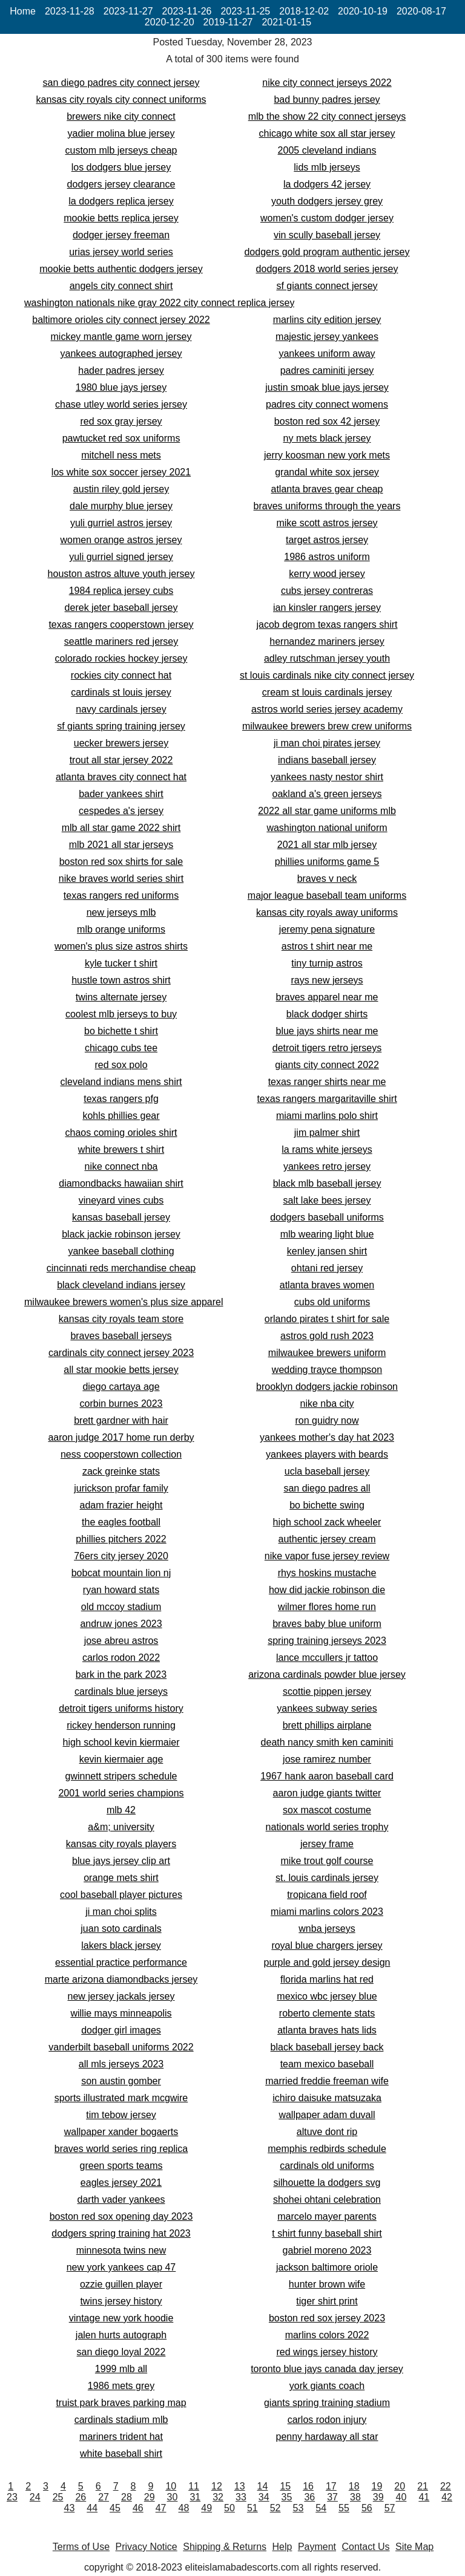 This screenshot has height=2576, width=465. Describe the element at coordinates (187, 11) in the screenshot. I see `2023-11-26` at that location.